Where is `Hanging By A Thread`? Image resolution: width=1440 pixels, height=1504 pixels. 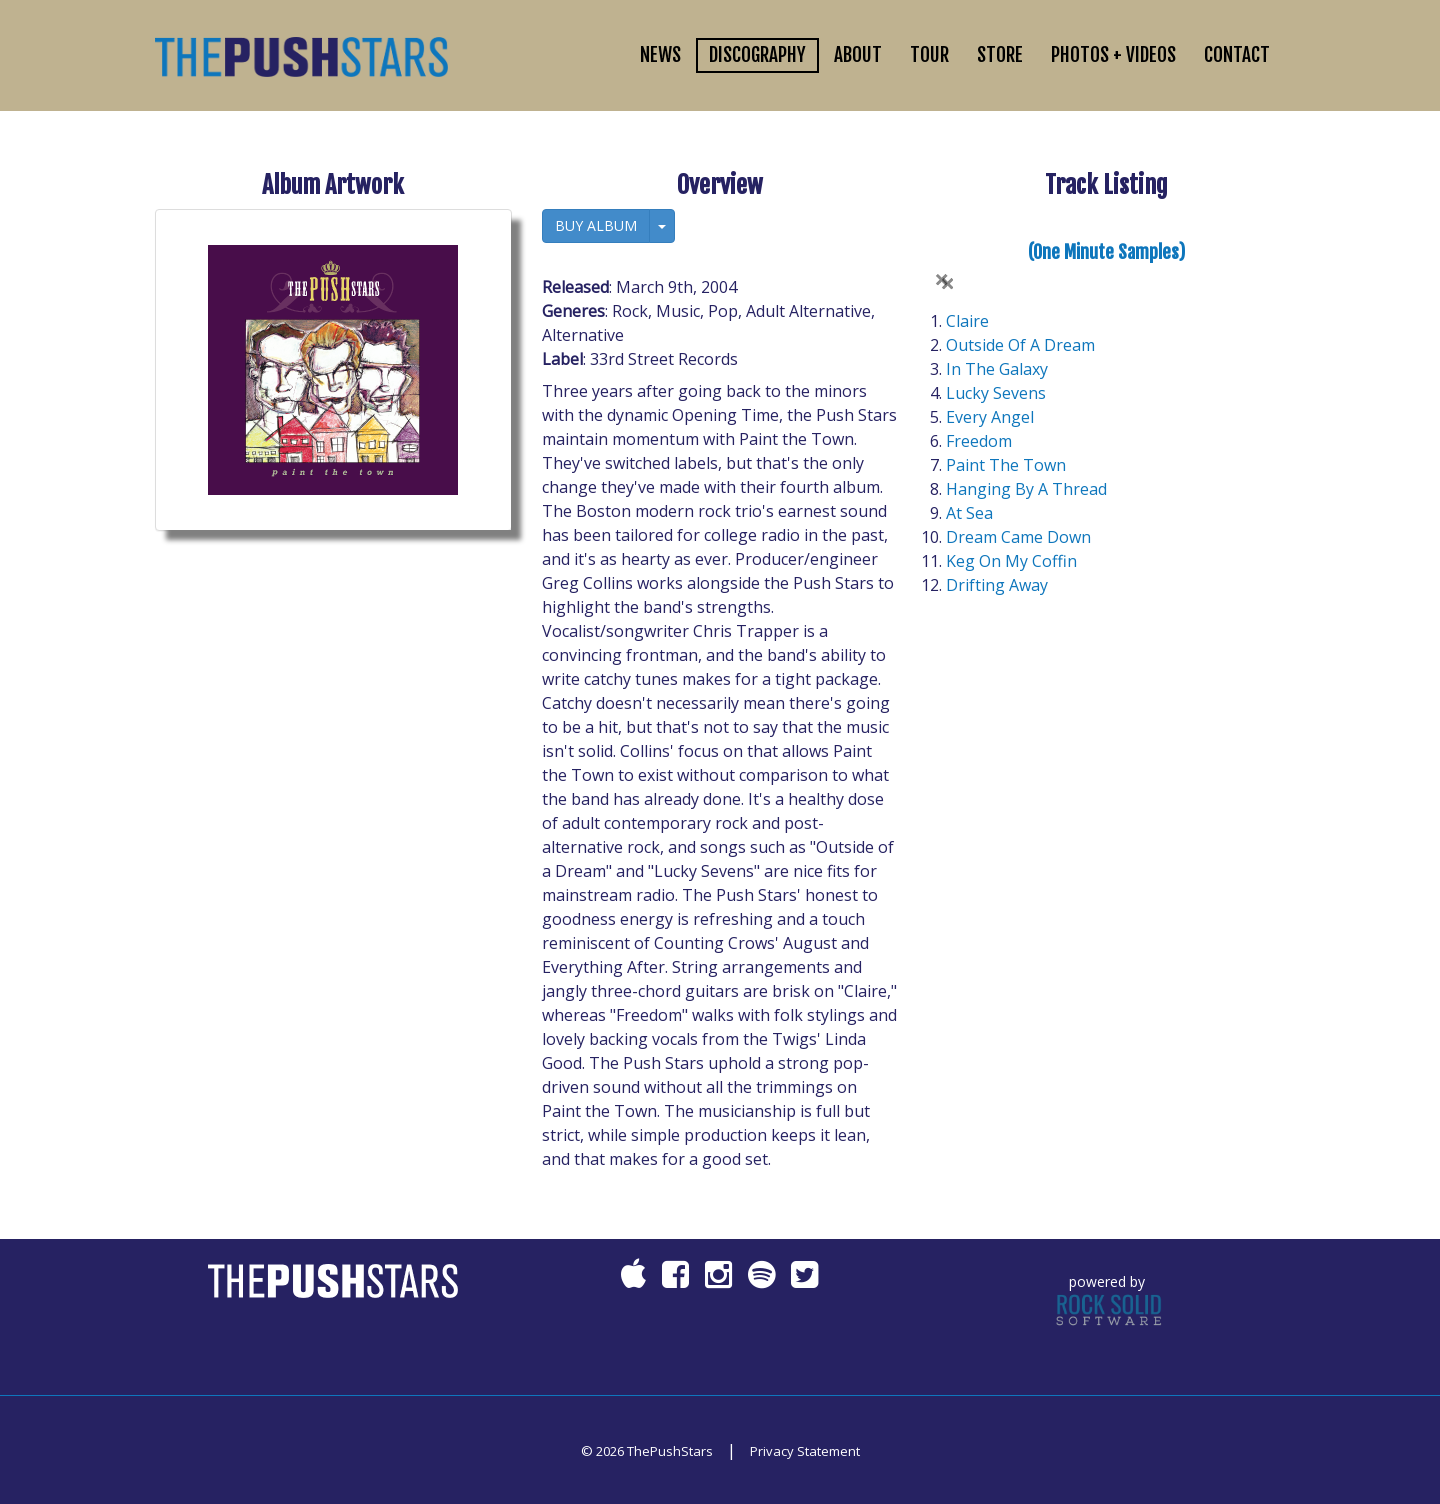
Hanging By A Thread is located at coordinates (1026, 489).